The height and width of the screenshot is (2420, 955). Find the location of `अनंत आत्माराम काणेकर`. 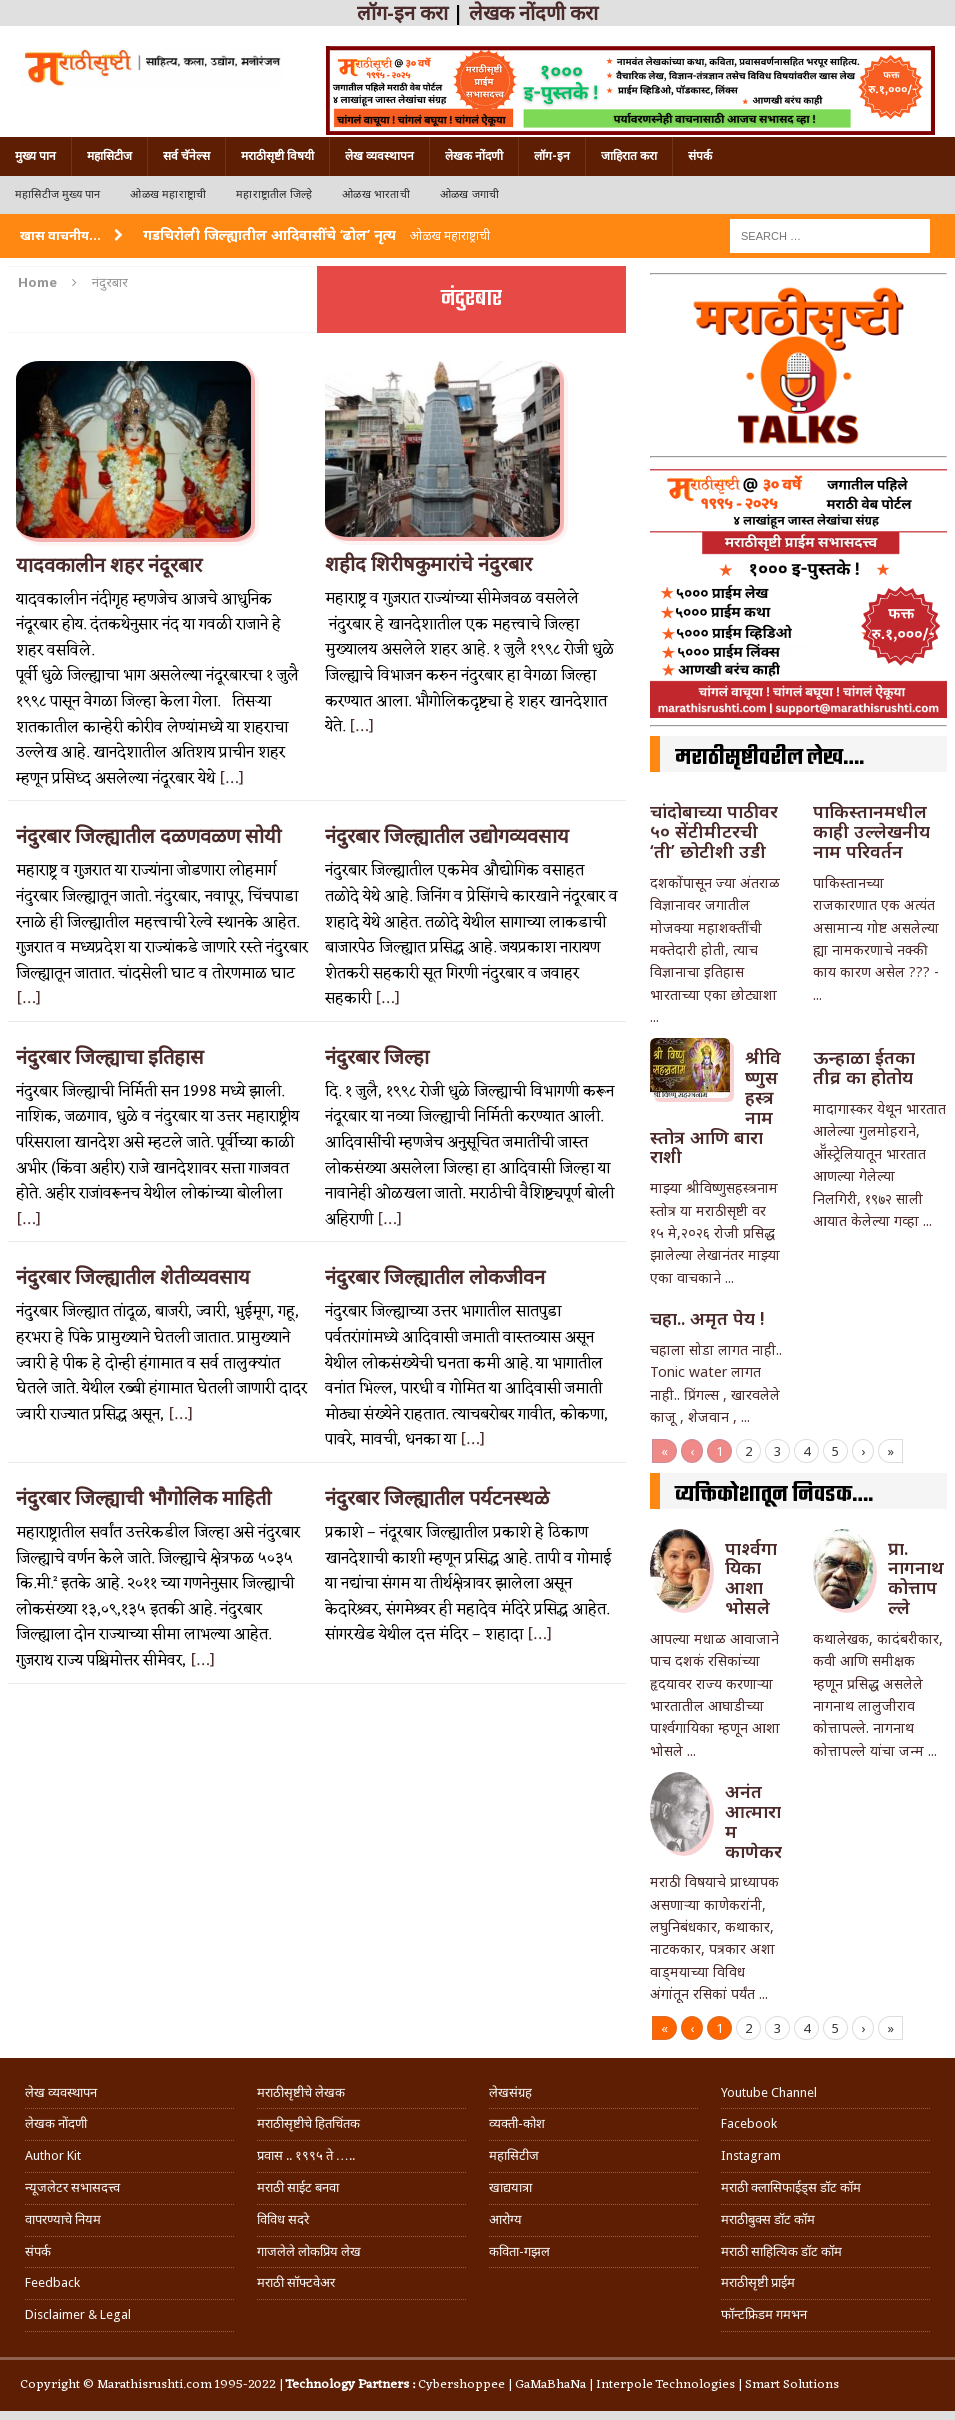

अनंत आत्माराम काणेकर is located at coordinates (753, 1820).